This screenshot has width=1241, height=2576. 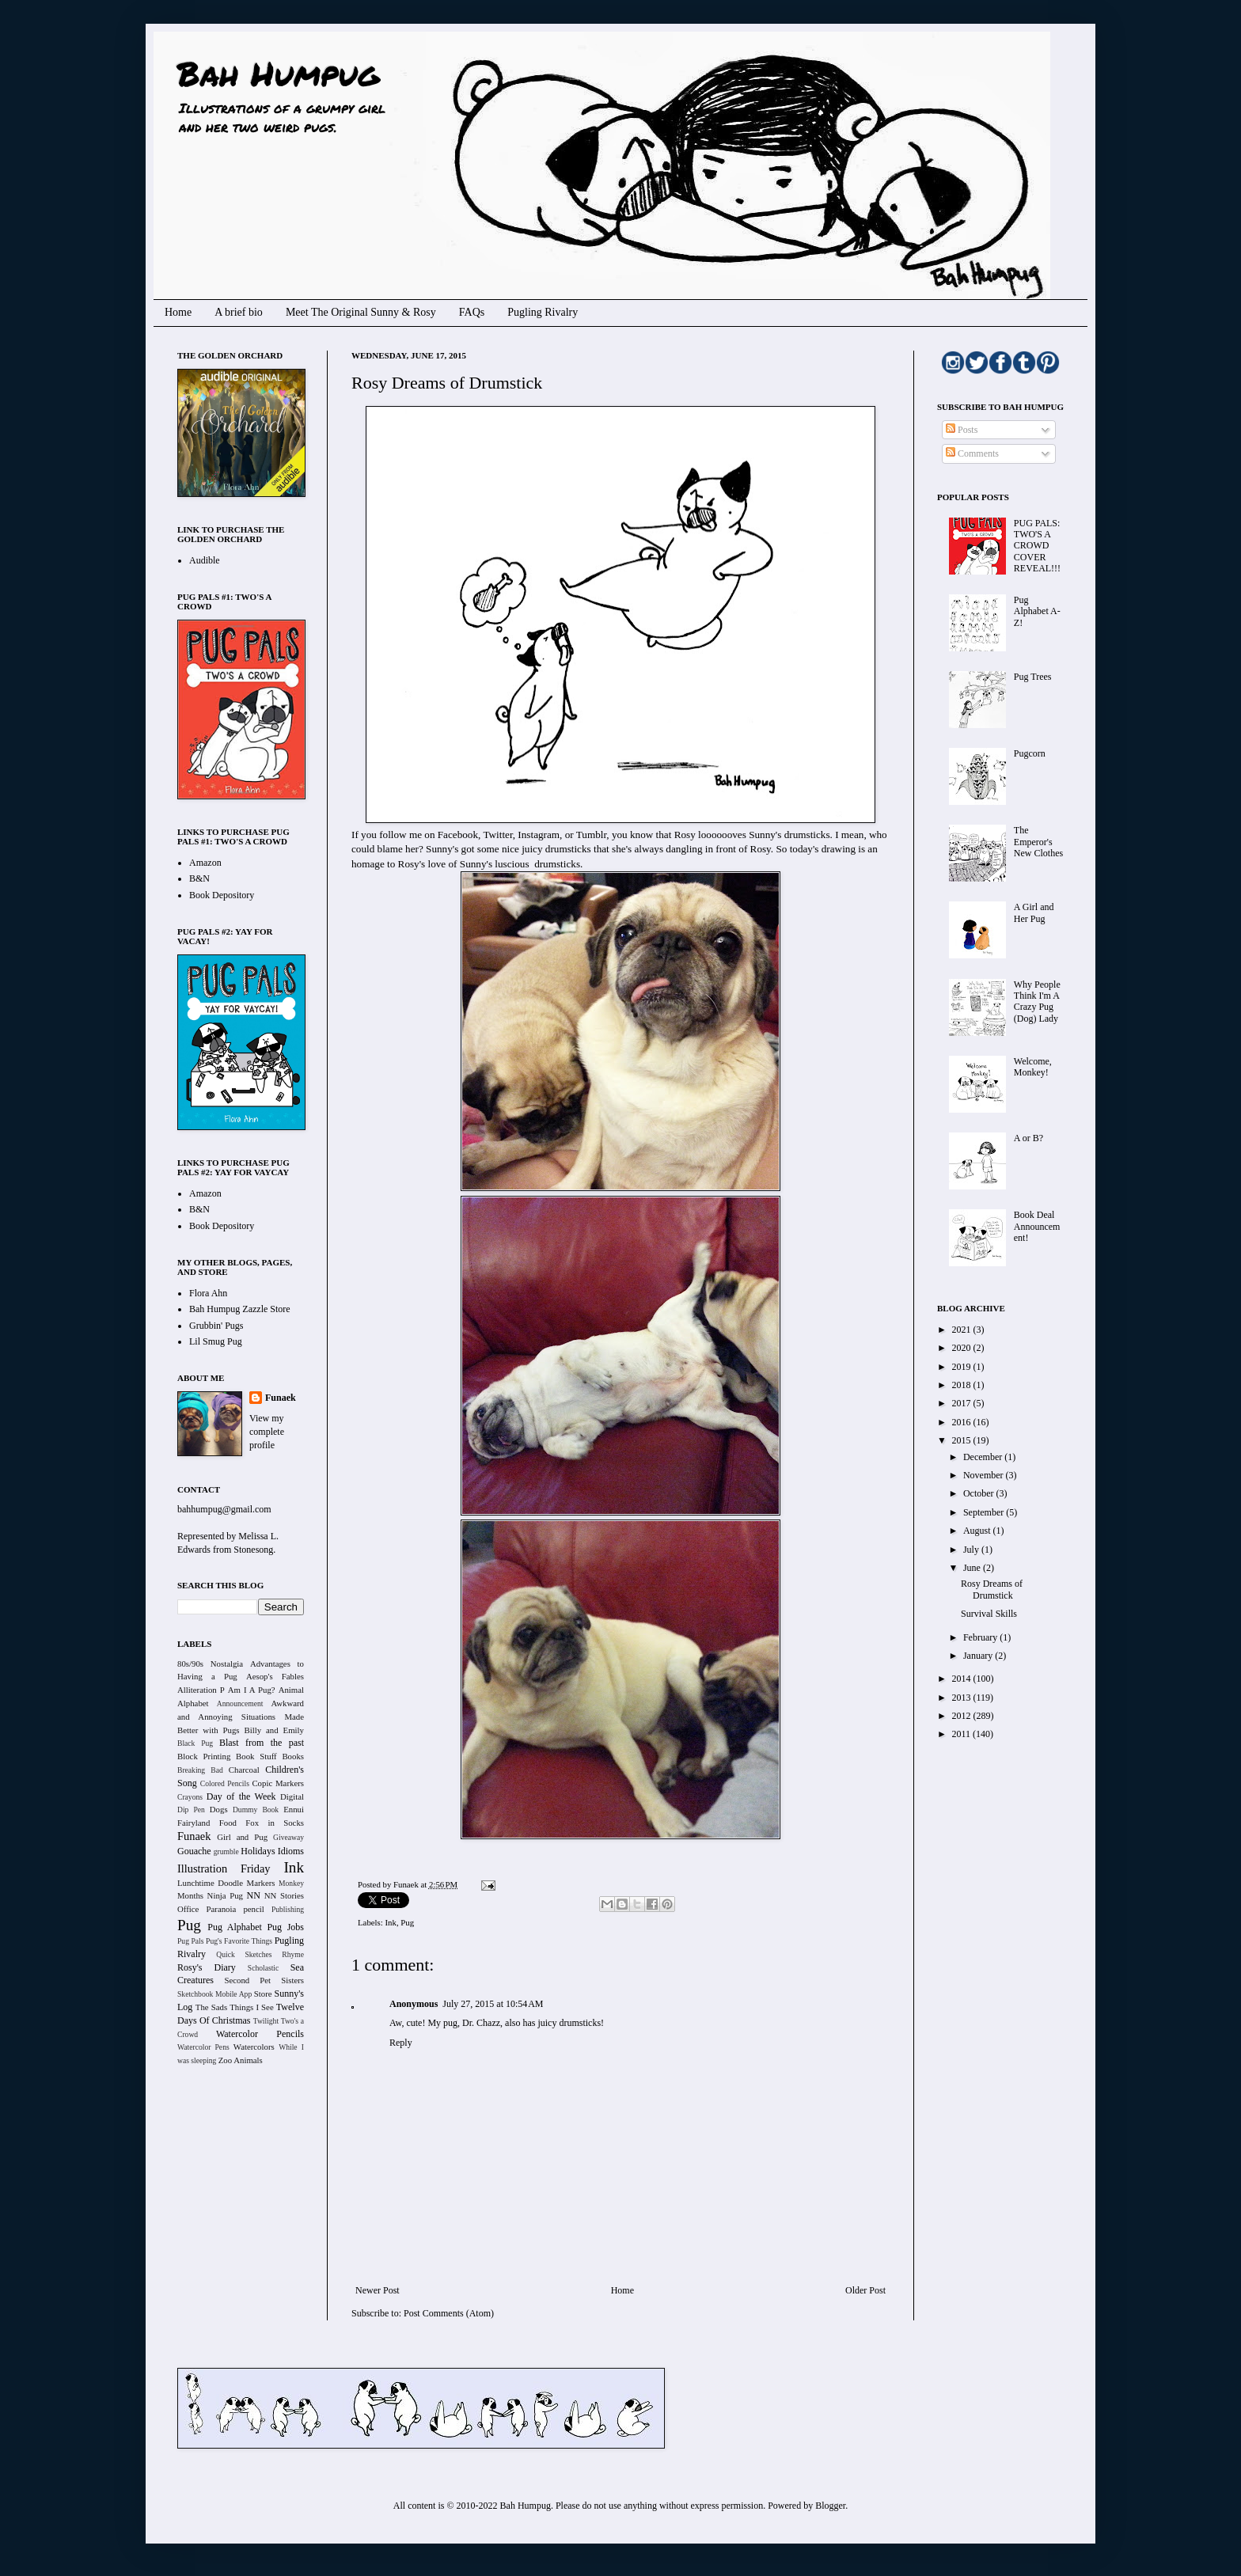 What do you see at coordinates (962, 1384) in the screenshot?
I see `2018` at bounding box center [962, 1384].